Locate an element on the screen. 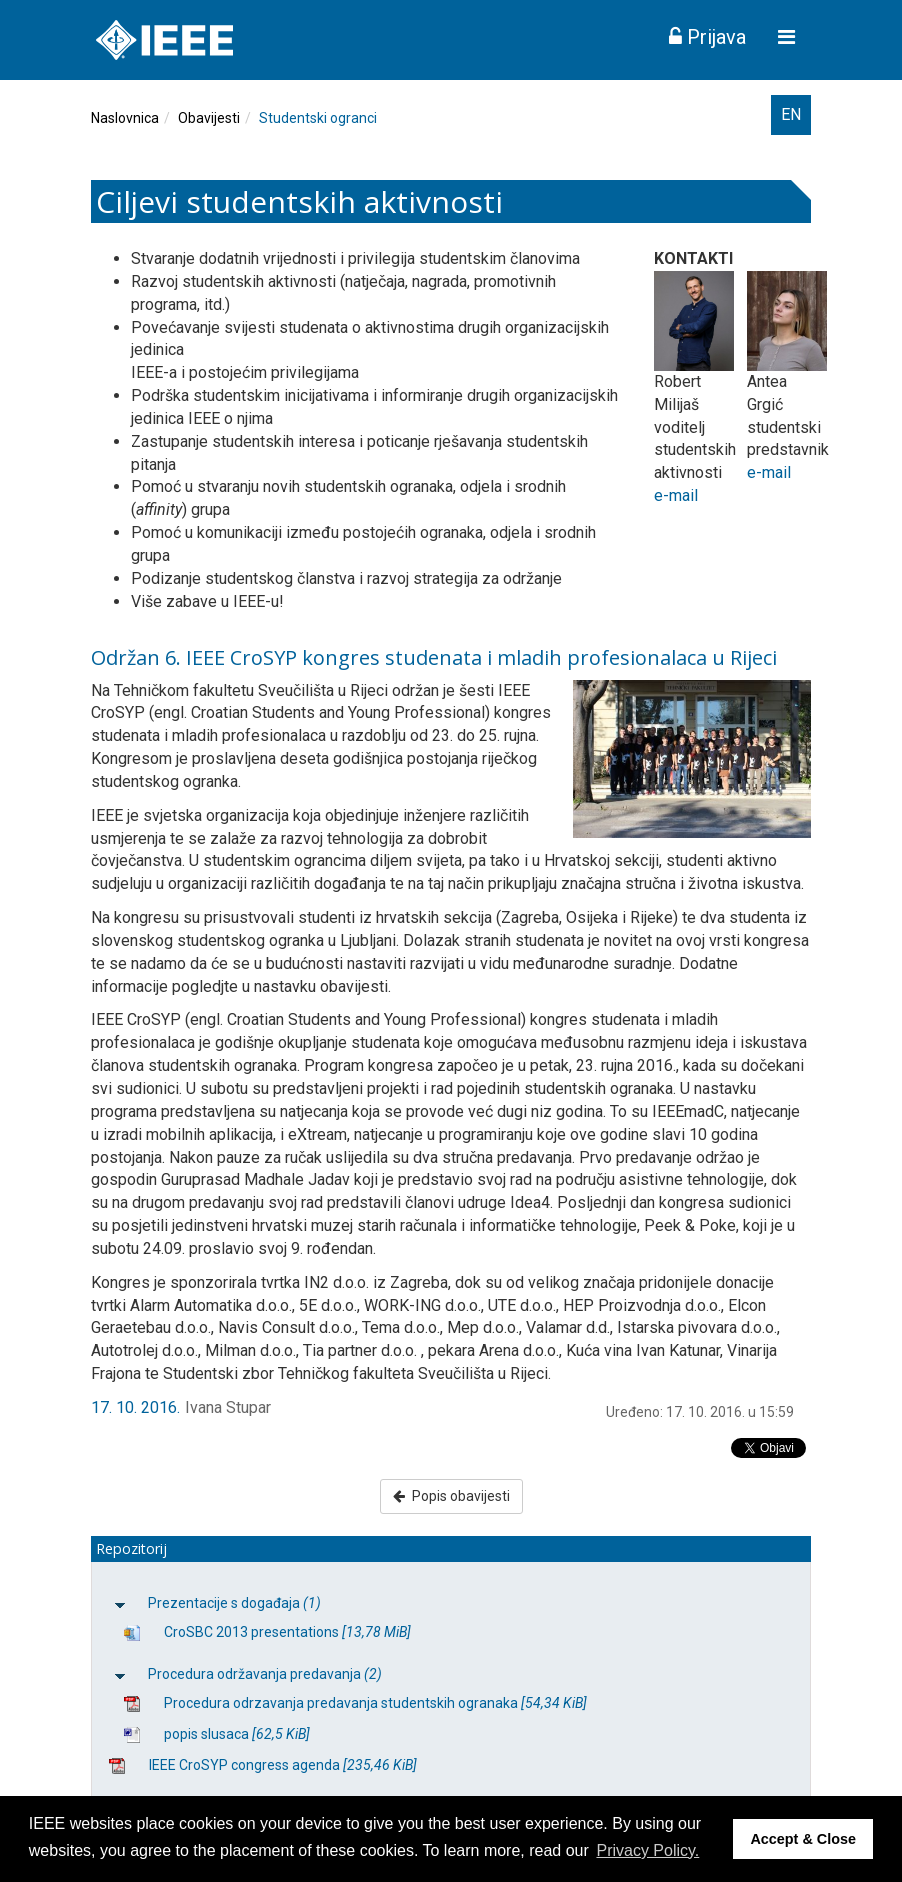  Accept & Close [button] is located at coordinates (803, 1839).